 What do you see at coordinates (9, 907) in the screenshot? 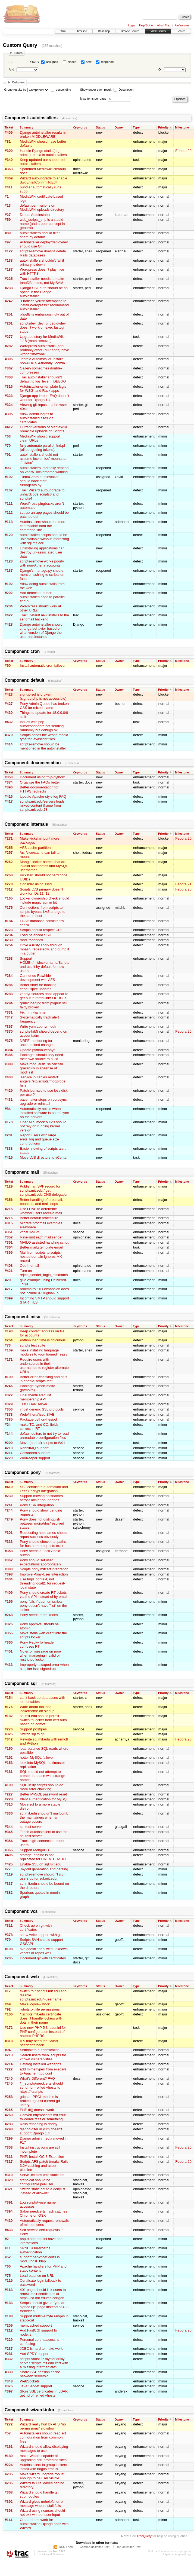
I see `#175` at bounding box center [9, 907].